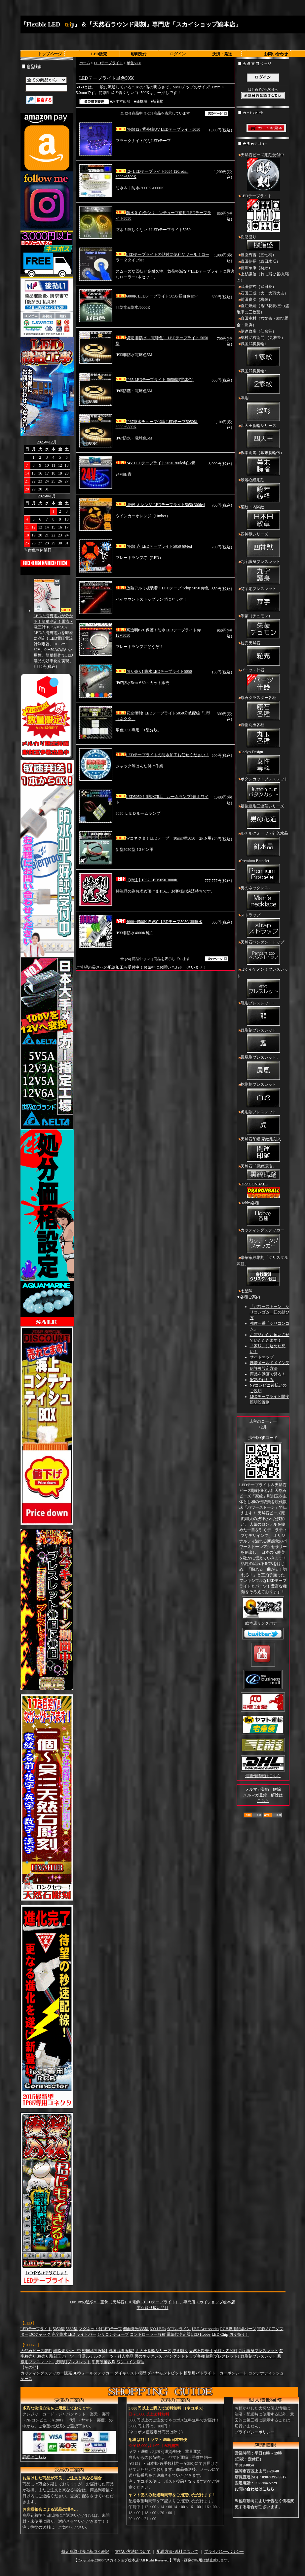 This screenshot has width=305, height=2576. Describe the element at coordinates (67, 2350) in the screenshot. I see `樹脂盛り受付中` at that location.